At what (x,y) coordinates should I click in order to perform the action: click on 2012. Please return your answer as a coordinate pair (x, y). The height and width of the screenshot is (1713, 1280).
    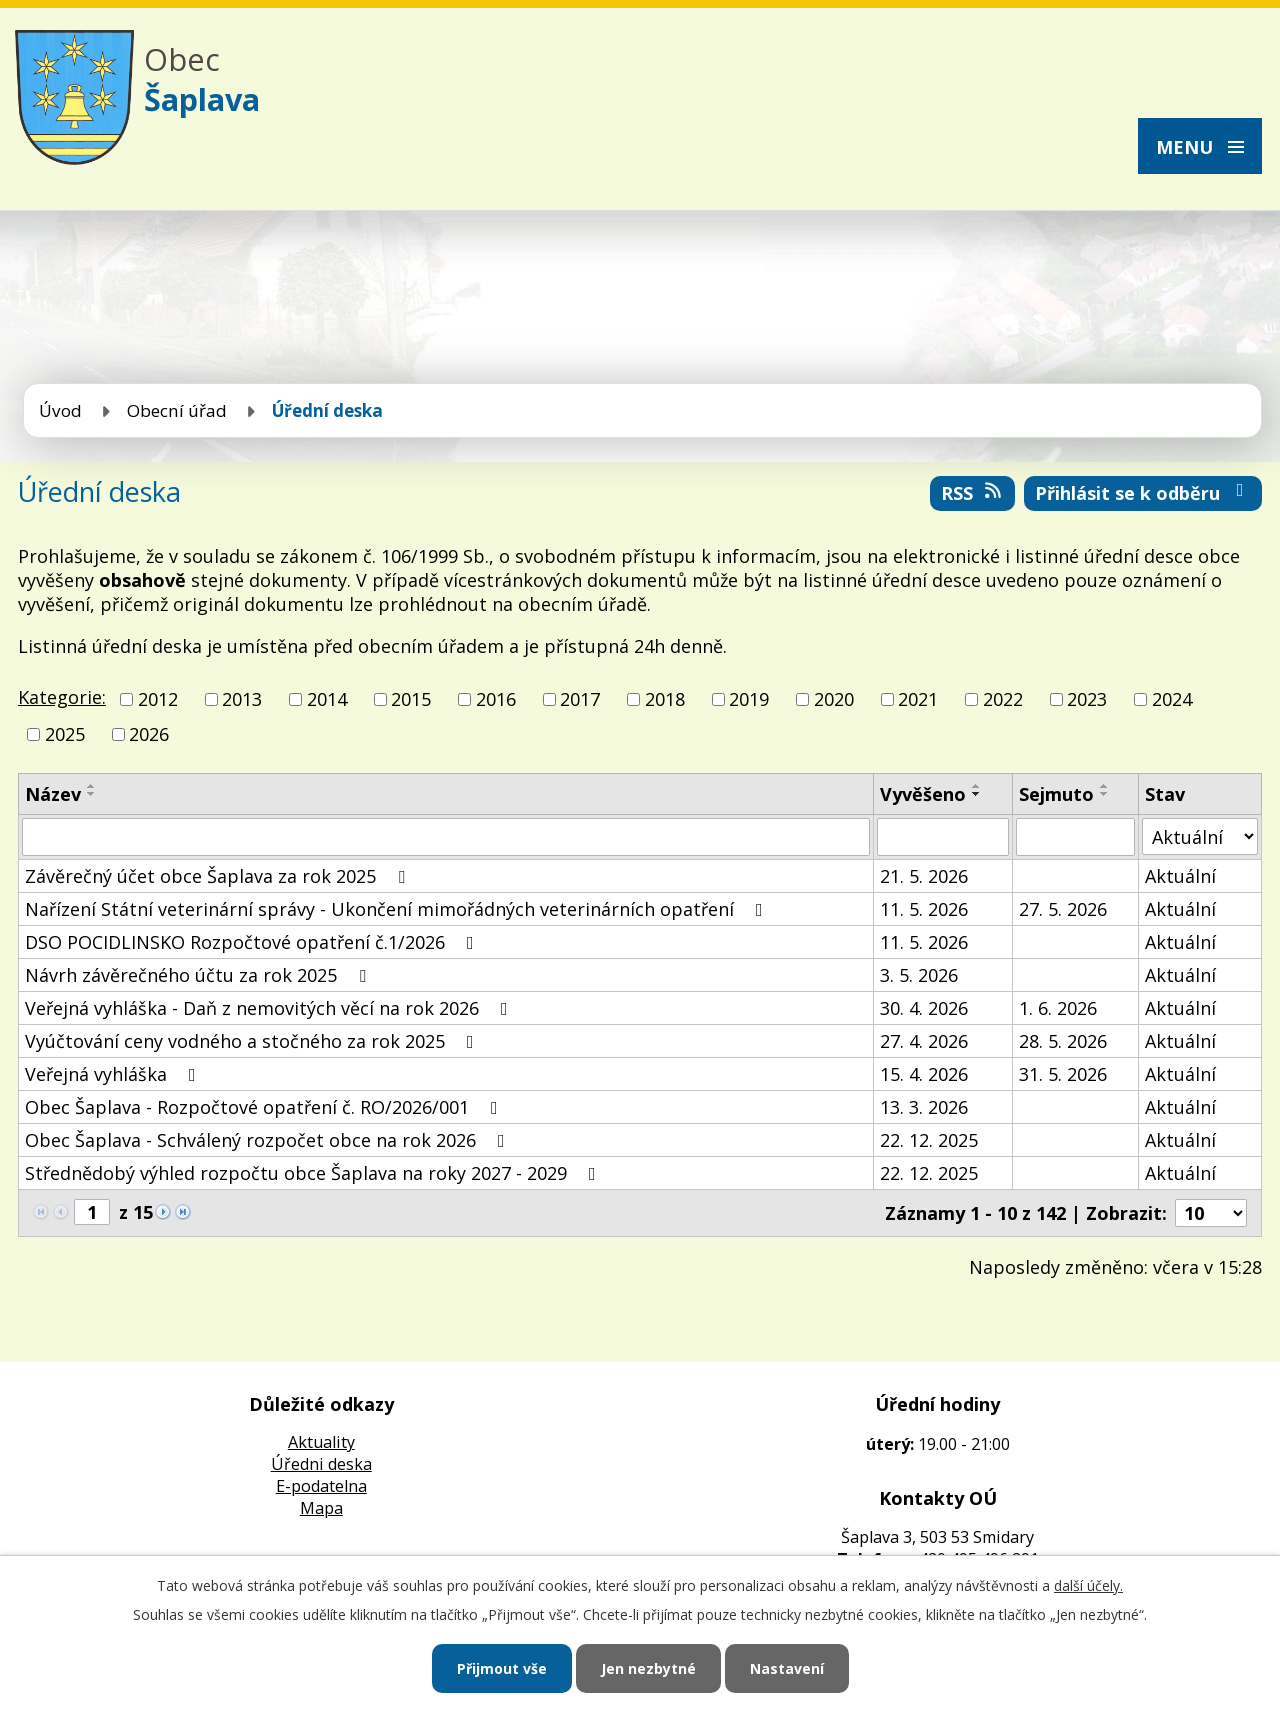
    Looking at the image, I should click on (158, 699).